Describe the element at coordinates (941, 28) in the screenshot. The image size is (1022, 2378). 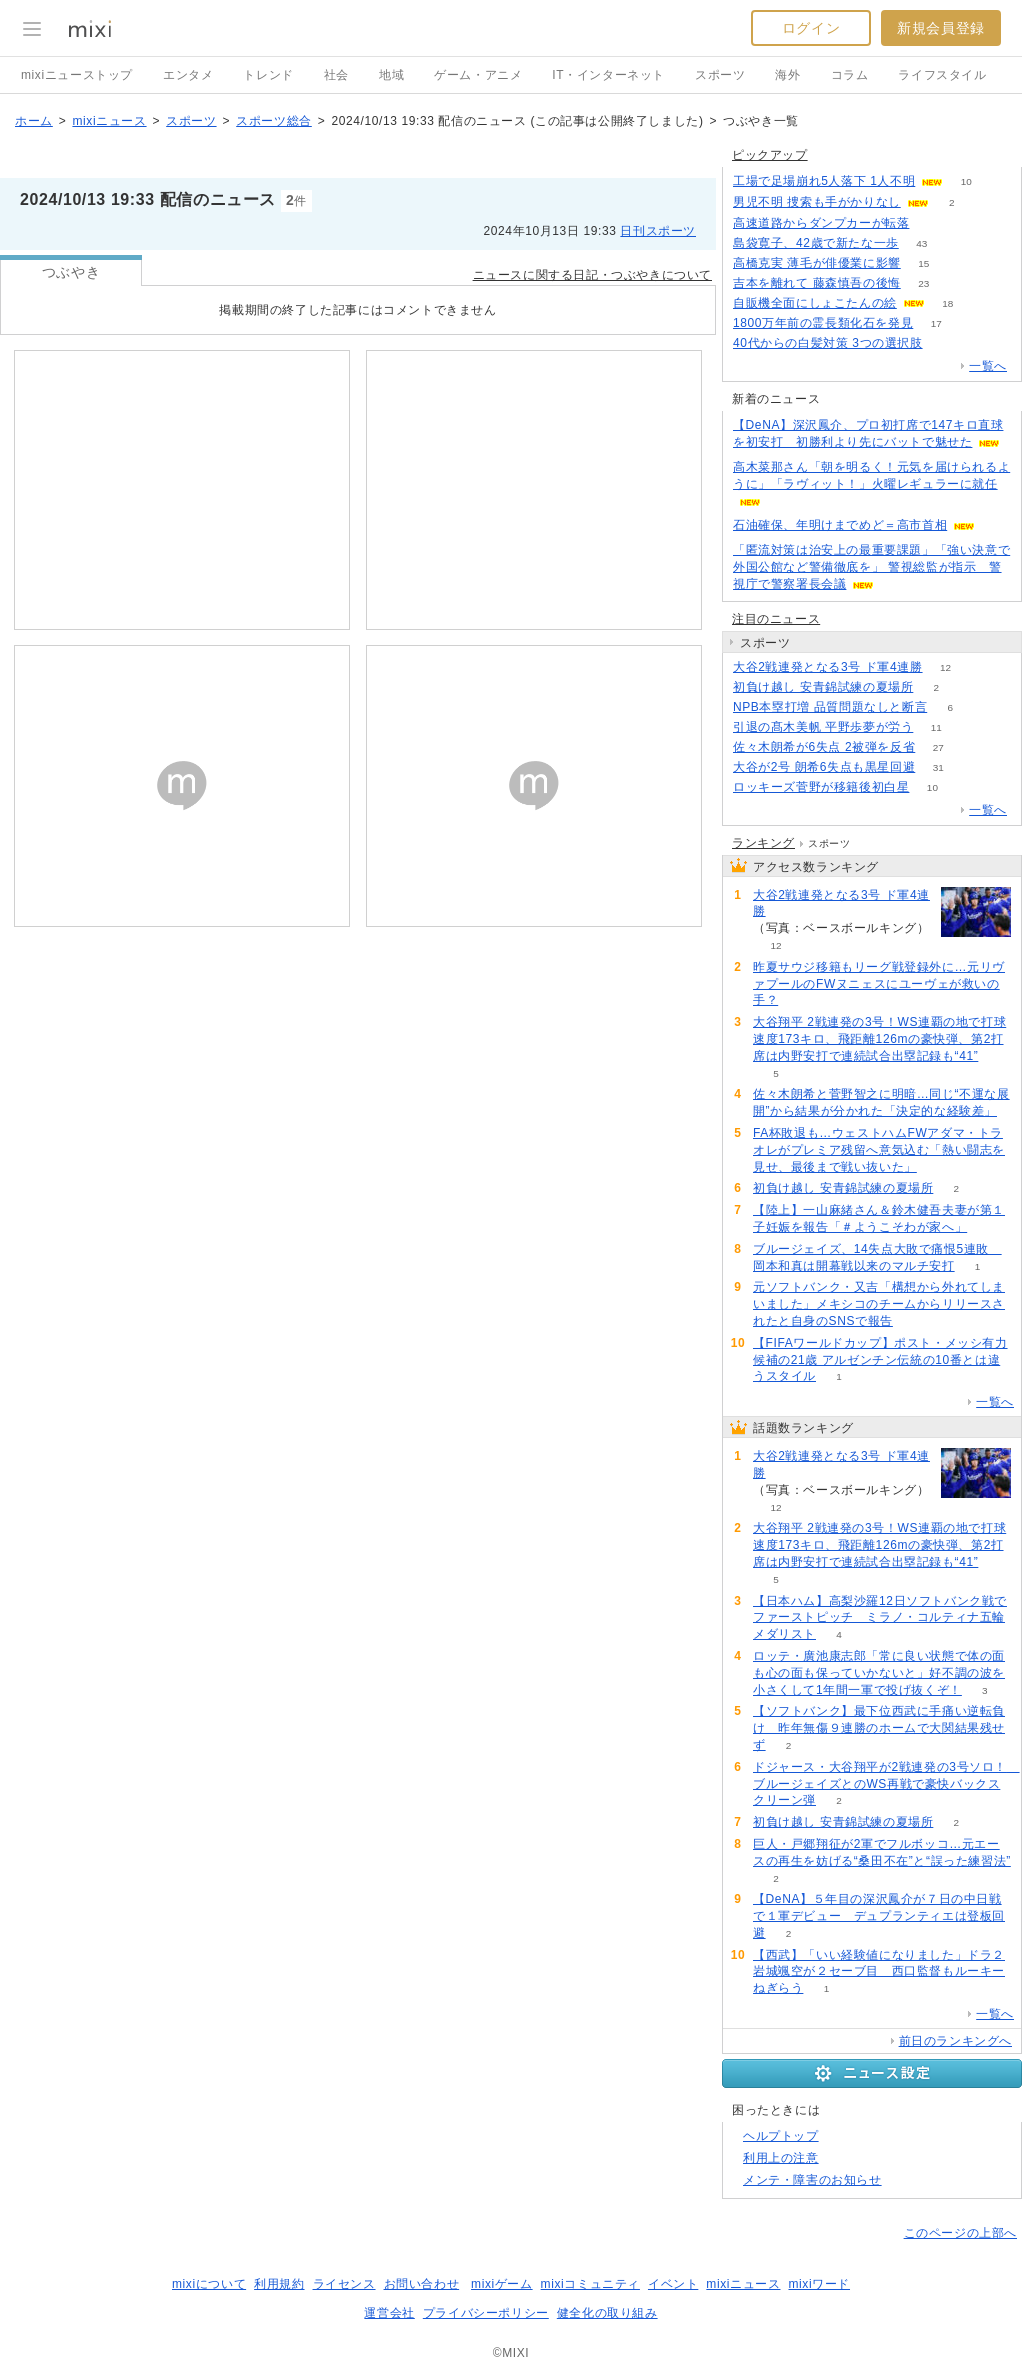
I see `新規会員登録` at that location.